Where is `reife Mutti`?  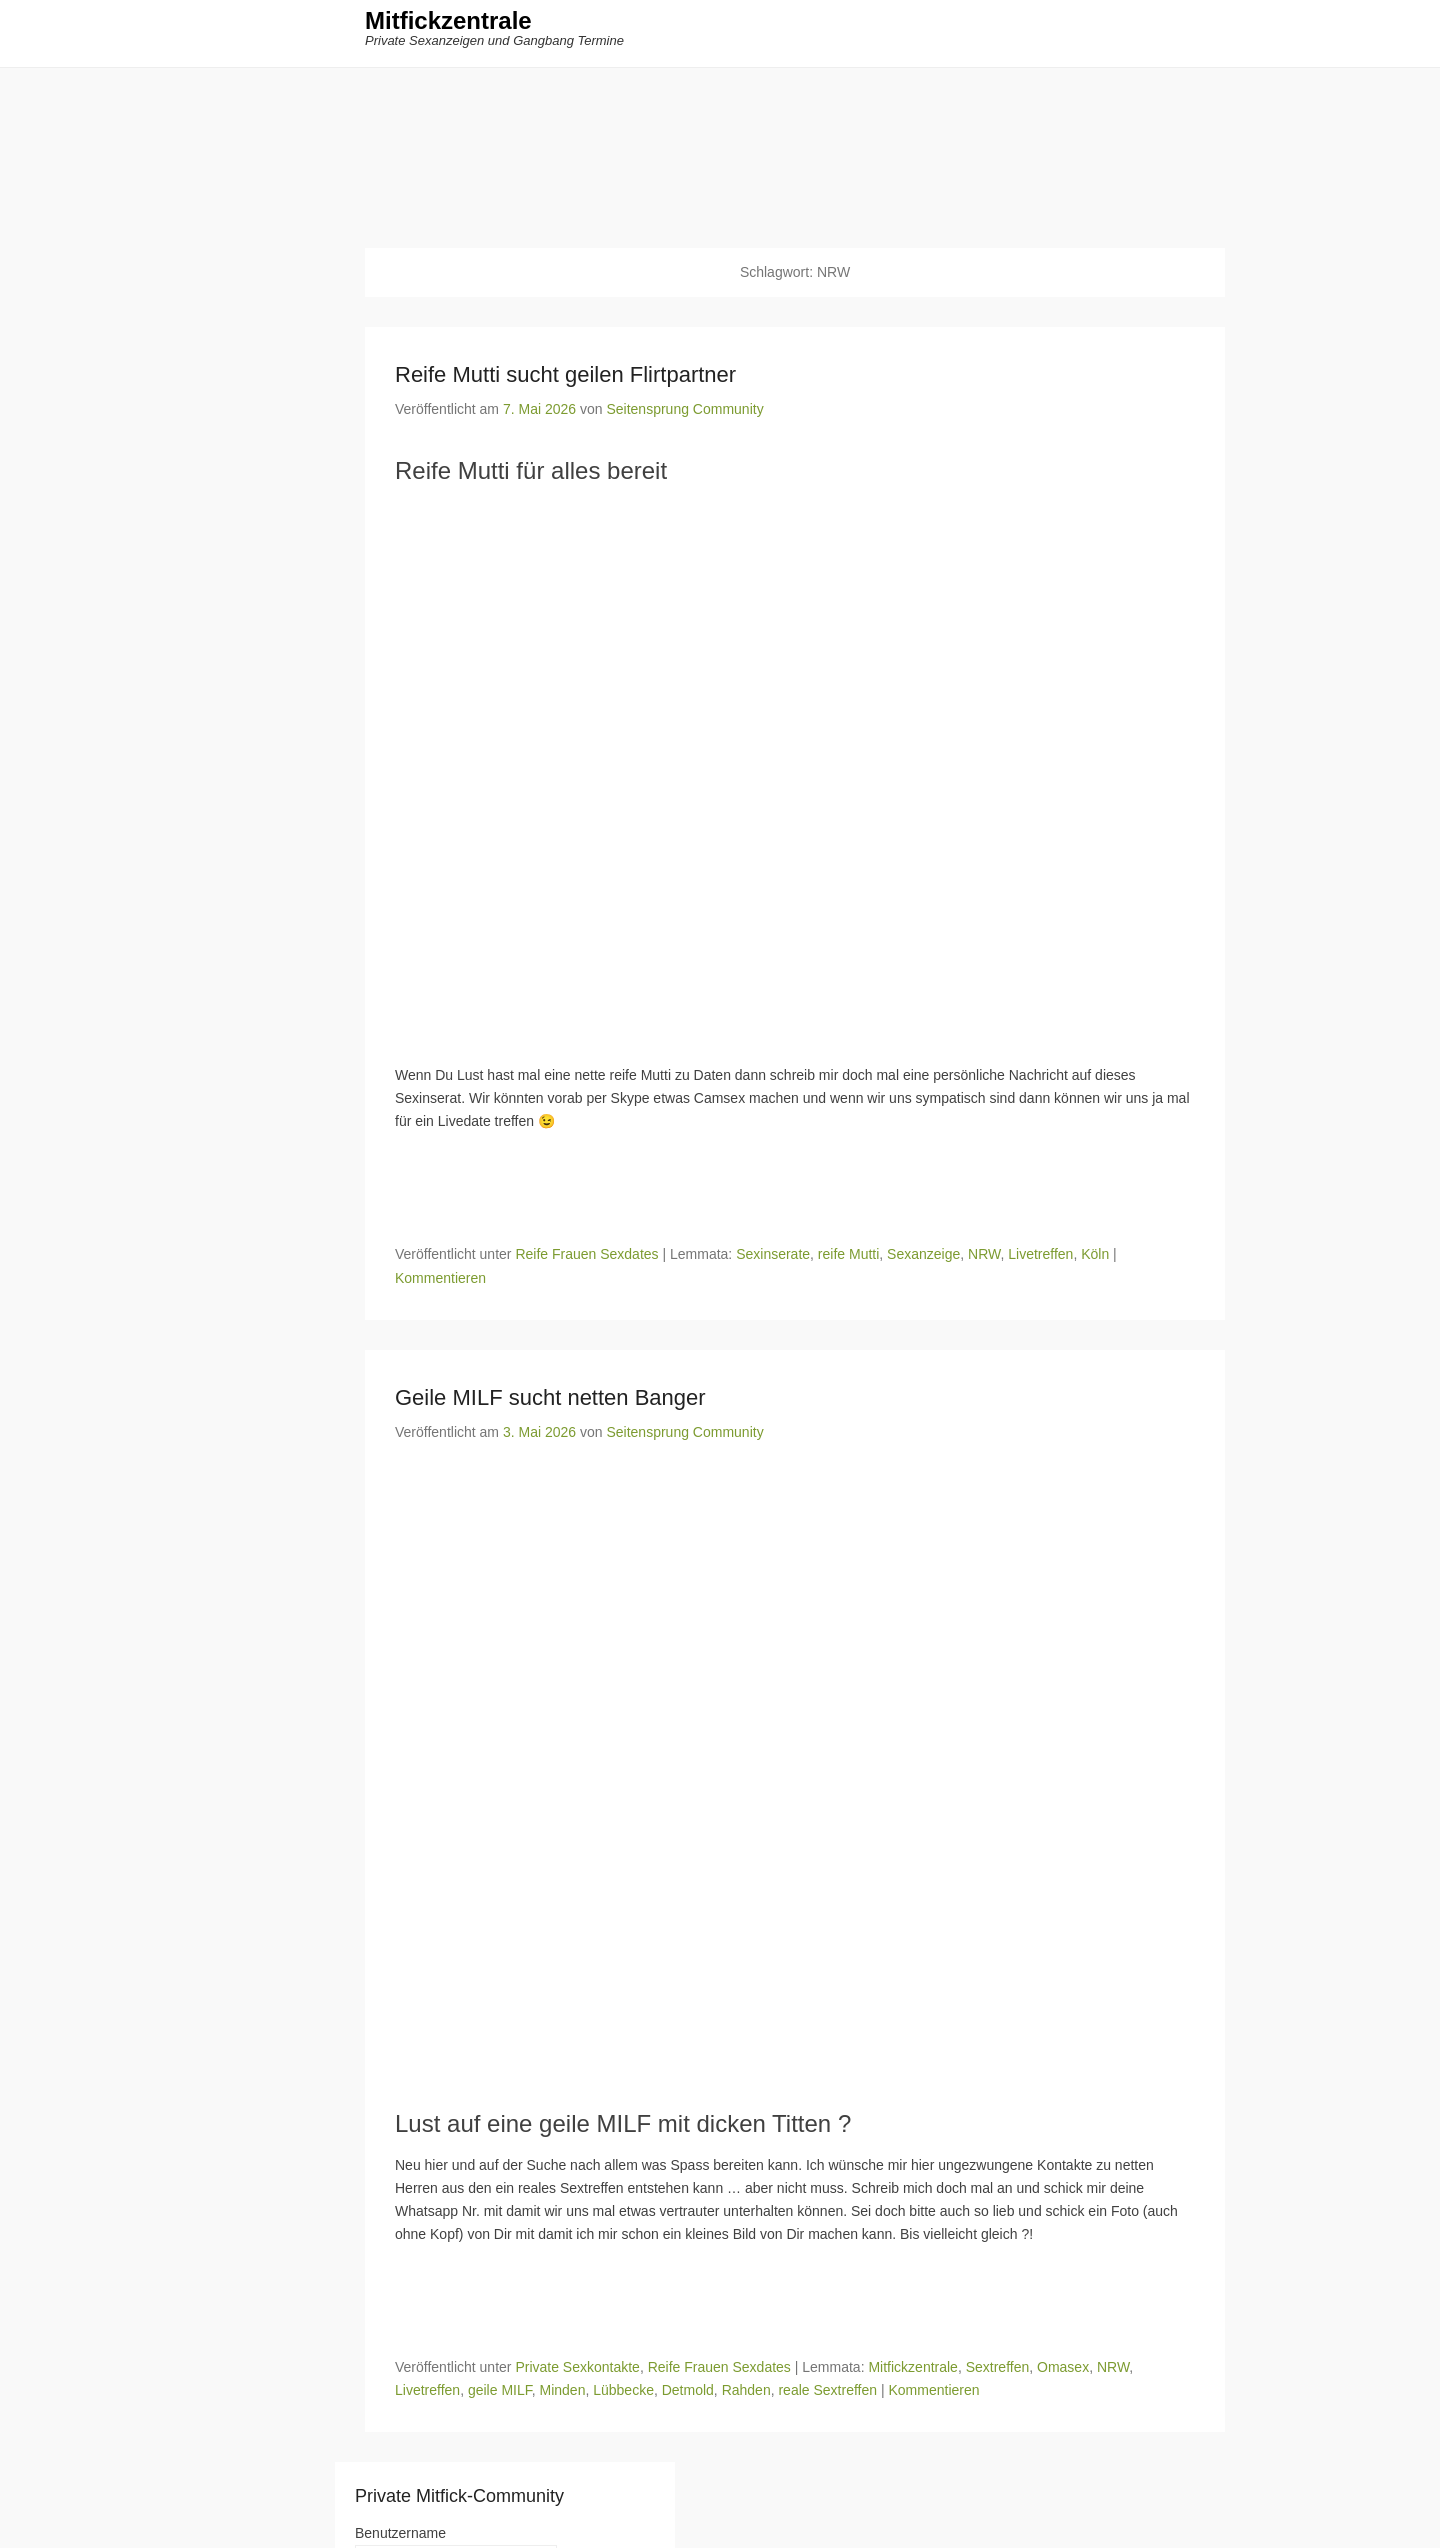
reife Mutti is located at coordinates (848, 1258).